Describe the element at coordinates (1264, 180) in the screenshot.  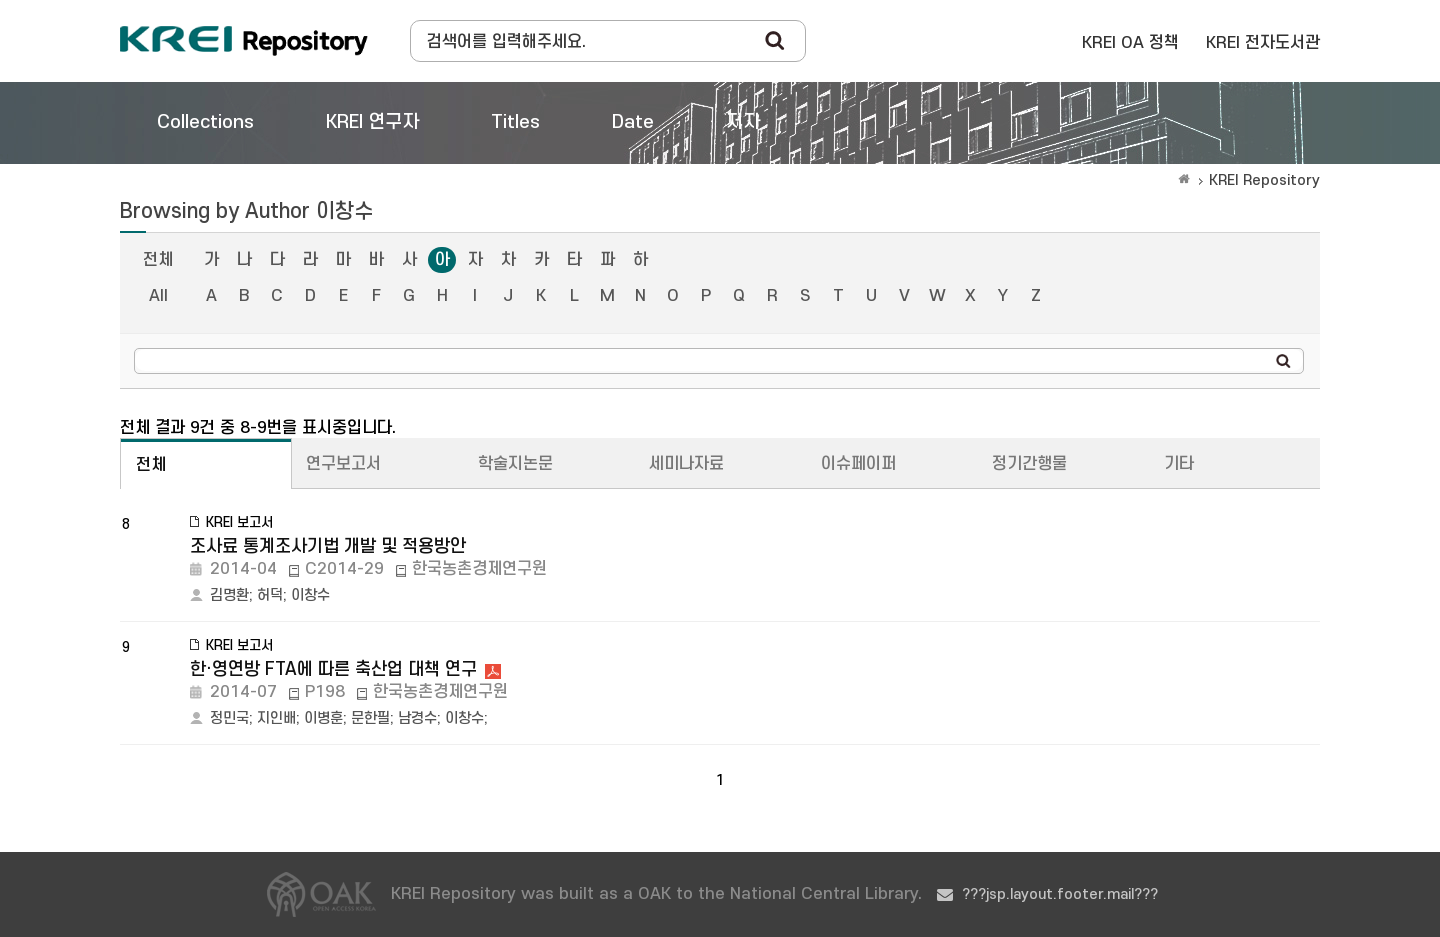
I see `KREI Repository` at that location.